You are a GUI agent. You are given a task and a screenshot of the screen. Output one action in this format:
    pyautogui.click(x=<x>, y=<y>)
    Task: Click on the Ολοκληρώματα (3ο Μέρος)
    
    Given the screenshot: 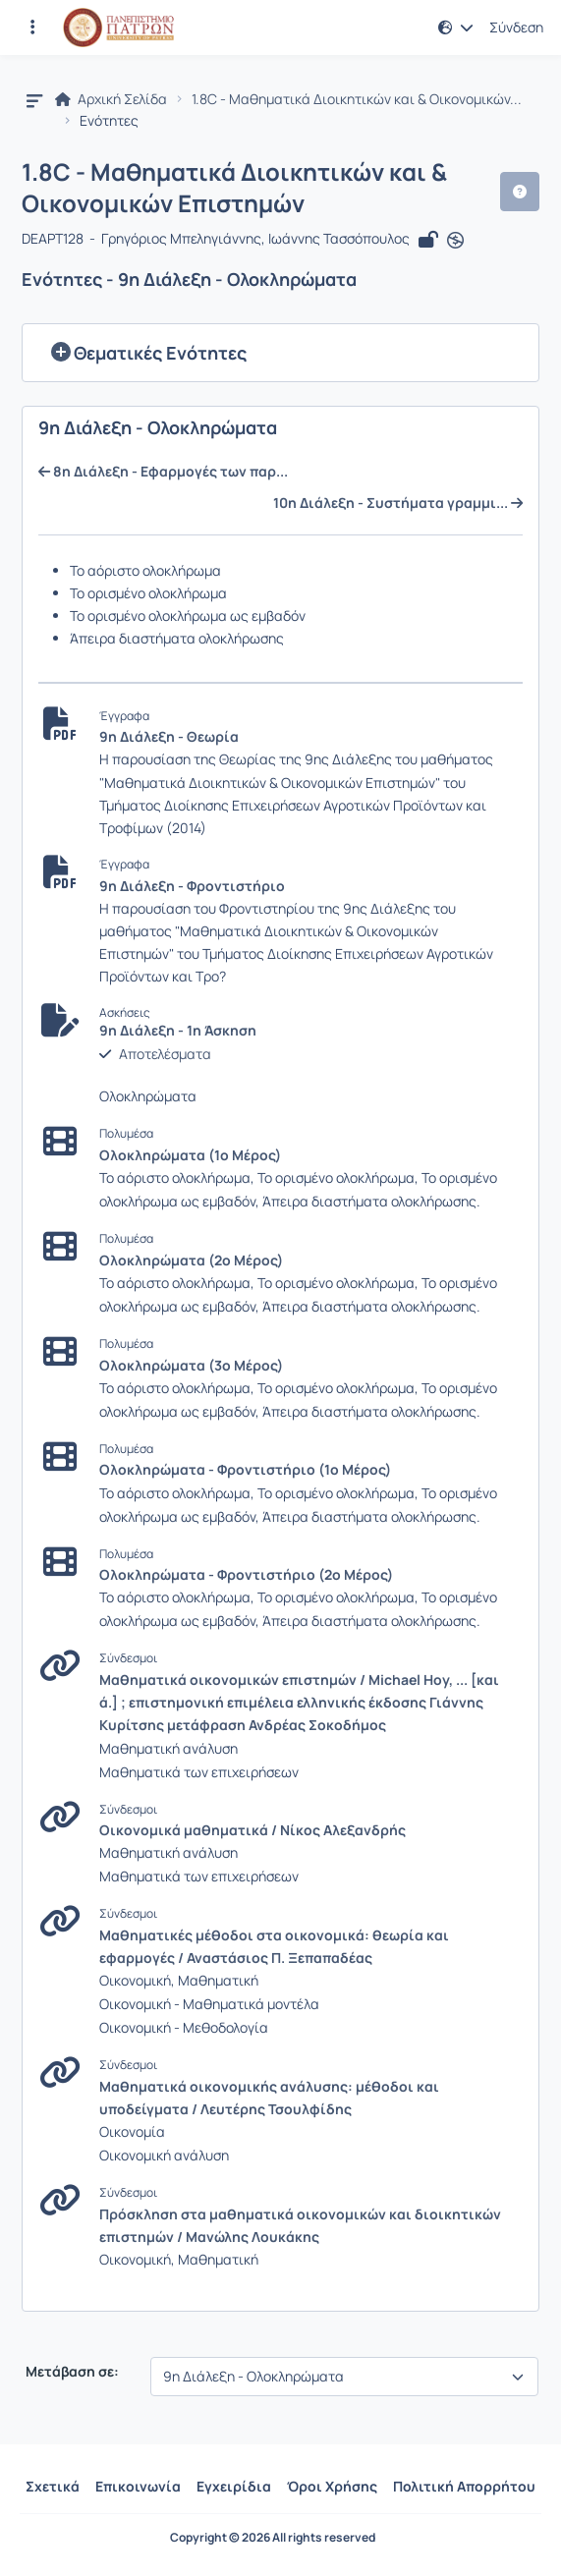 What is the action you would take?
    pyautogui.click(x=191, y=1365)
    